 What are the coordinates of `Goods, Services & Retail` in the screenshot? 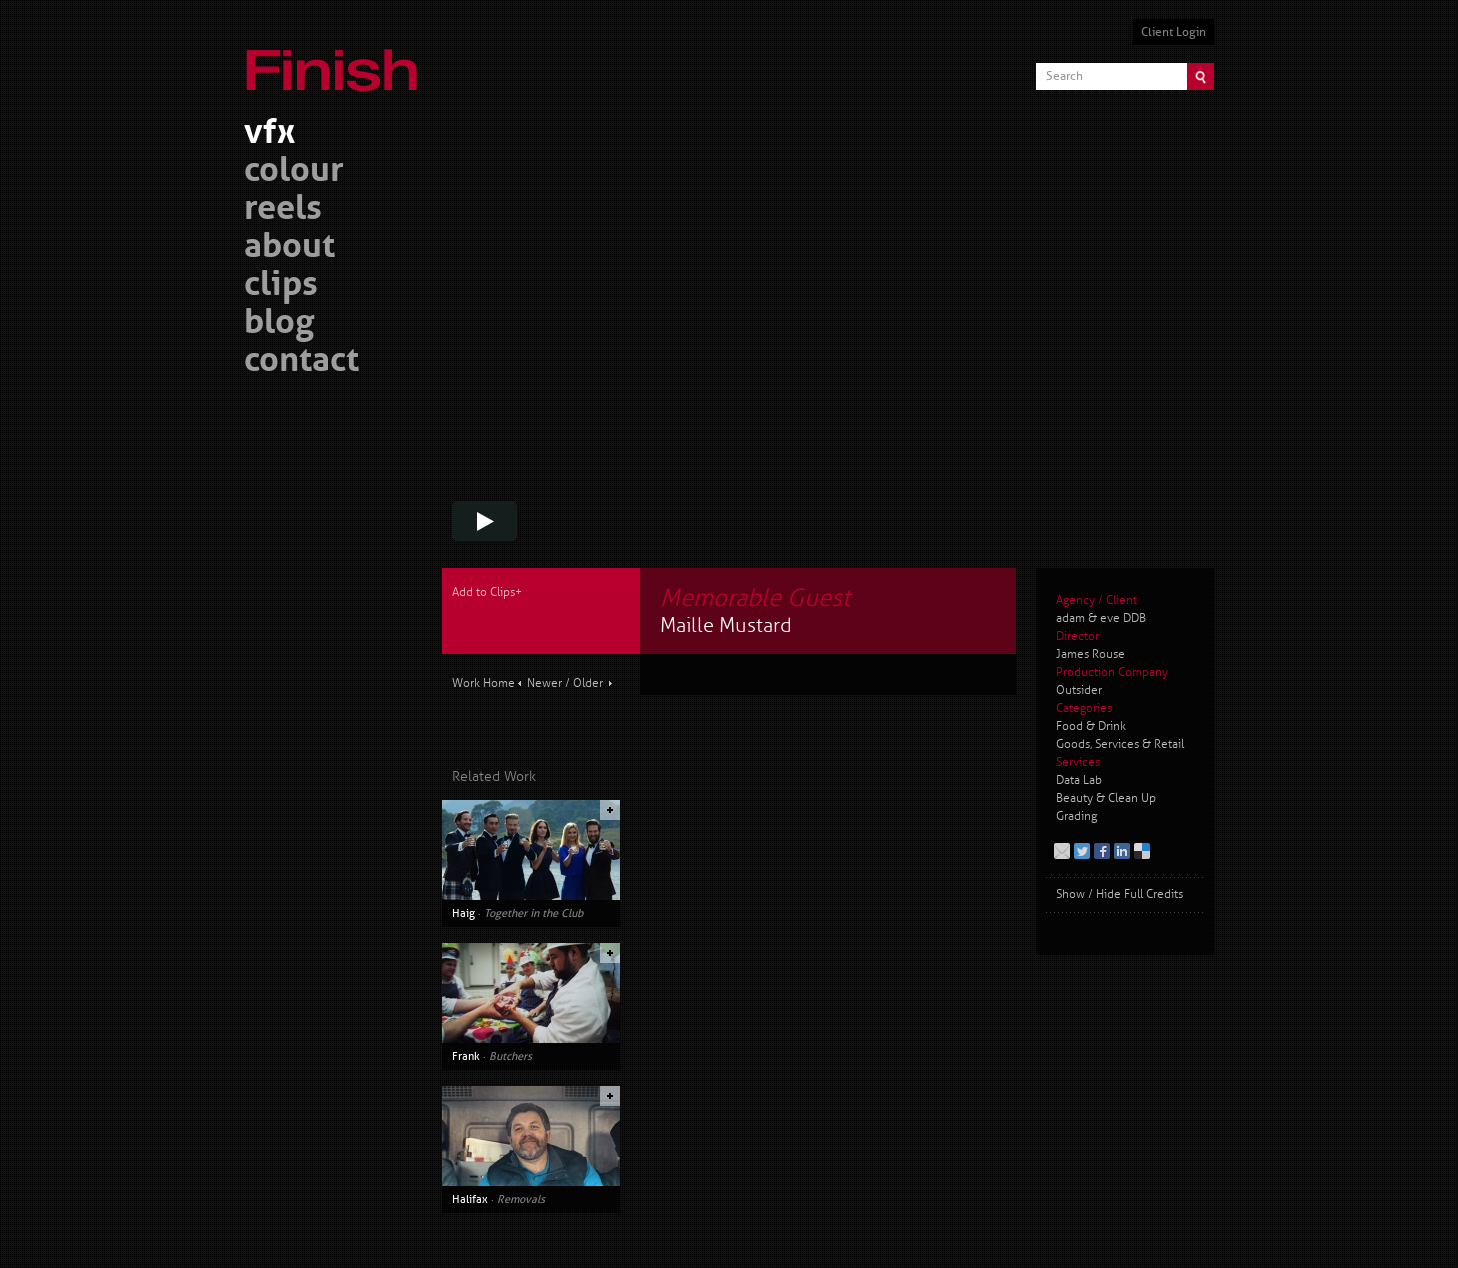 It's located at (1120, 744).